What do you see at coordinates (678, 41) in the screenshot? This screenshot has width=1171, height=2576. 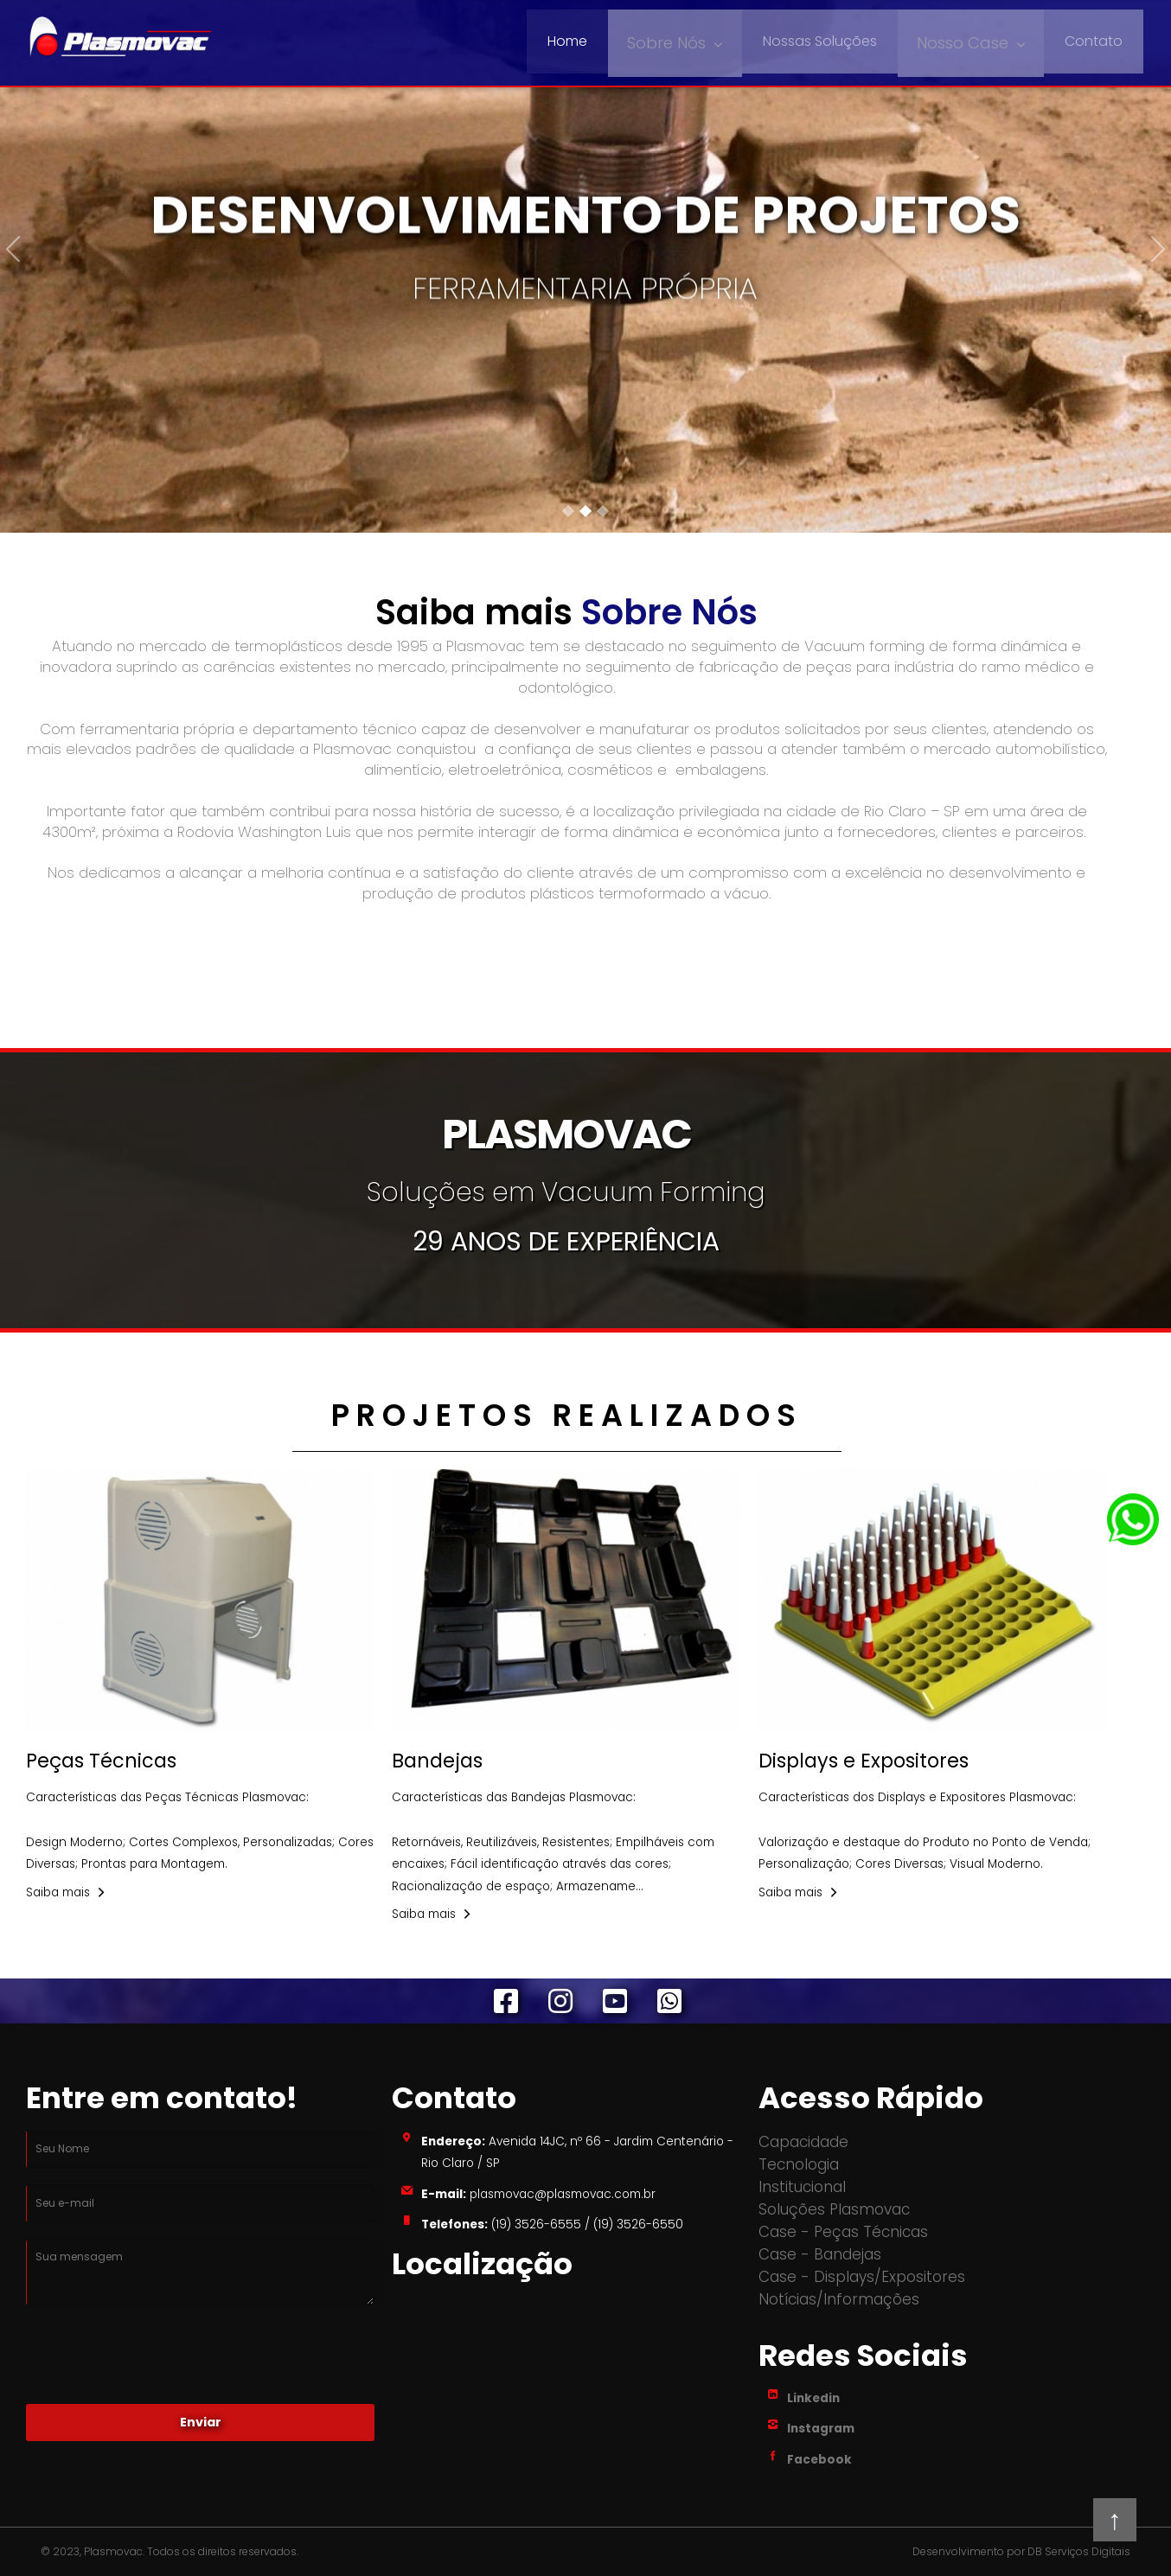 I see `Sobre Nós` at bounding box center [678, 41].